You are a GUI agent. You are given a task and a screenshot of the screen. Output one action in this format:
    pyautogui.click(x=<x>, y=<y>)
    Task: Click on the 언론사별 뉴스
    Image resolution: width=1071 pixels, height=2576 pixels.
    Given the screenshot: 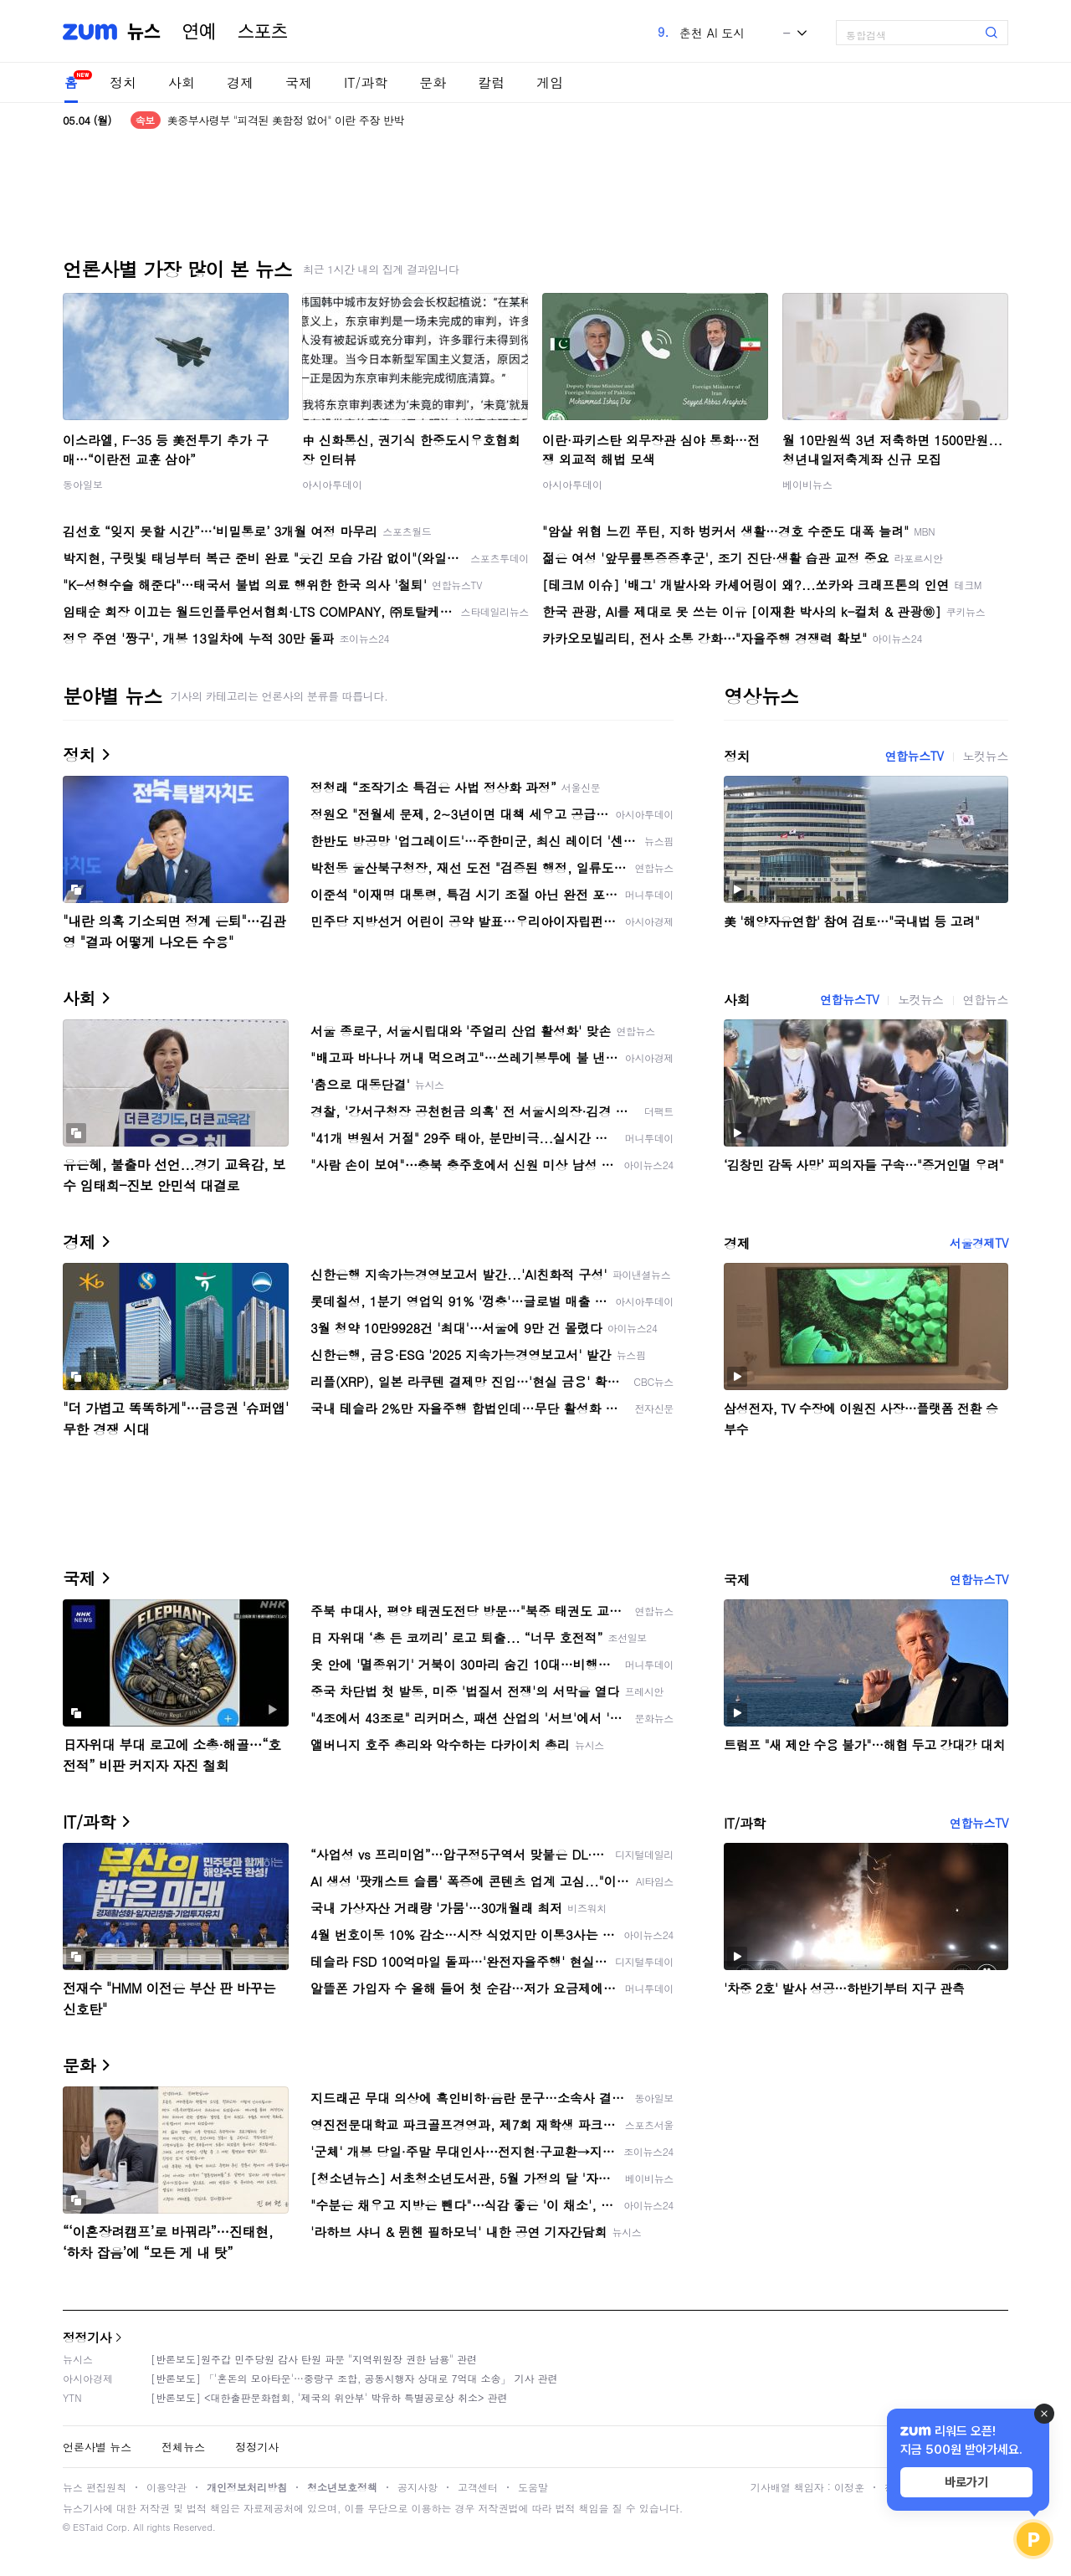 What is the action you would take?
    pyautogui.click(x=97, y=2447)
    